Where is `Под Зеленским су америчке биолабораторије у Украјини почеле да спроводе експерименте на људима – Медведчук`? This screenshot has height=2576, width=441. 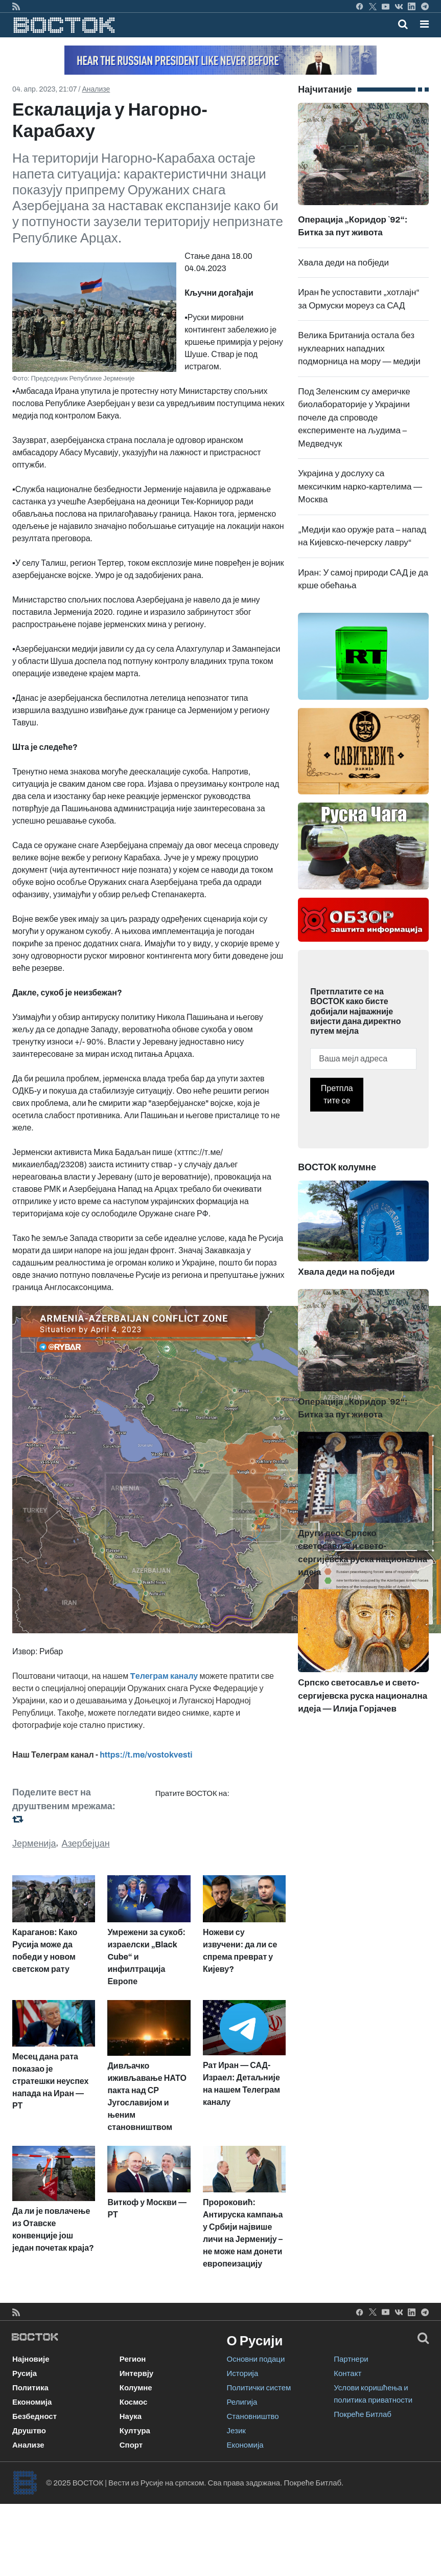 Под Зеленским су америчке биолабораторије у Украјини почеле да спроводе експерименте на људима – Медведчук is located at coordinates (354, 418).